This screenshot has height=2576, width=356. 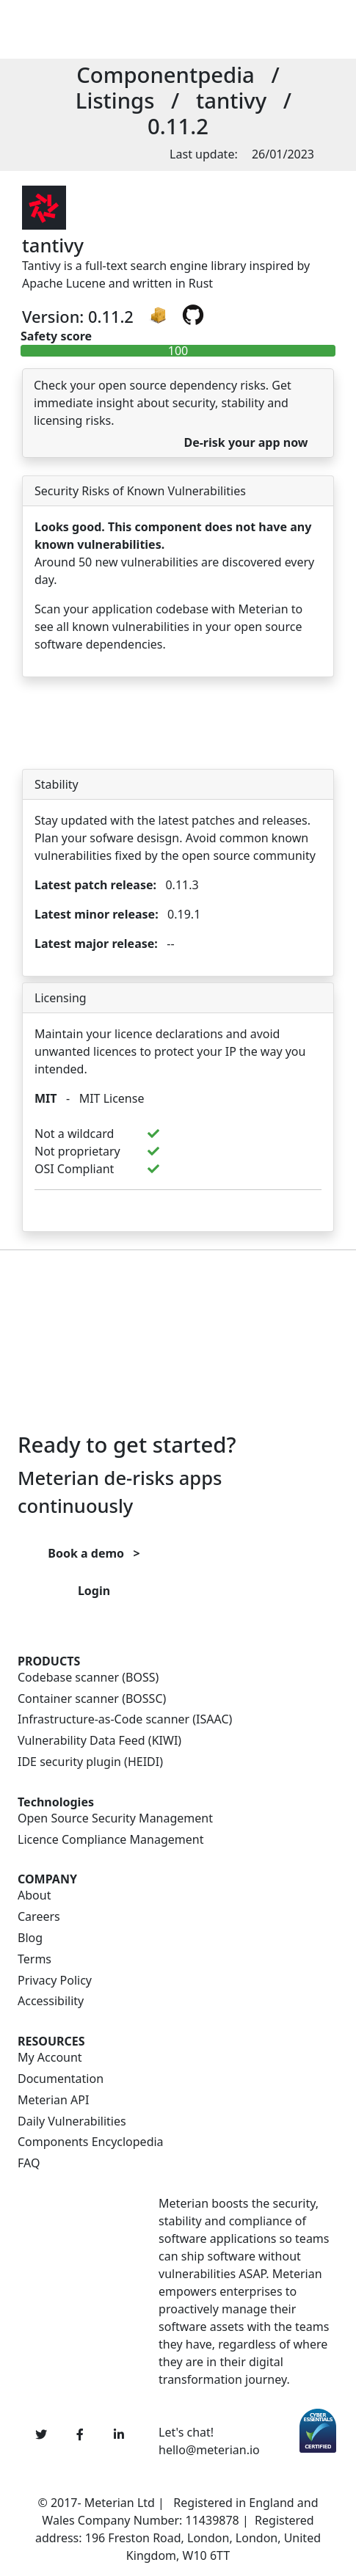 I want to click on Privacy Policy, so click(x=55, y=1980).